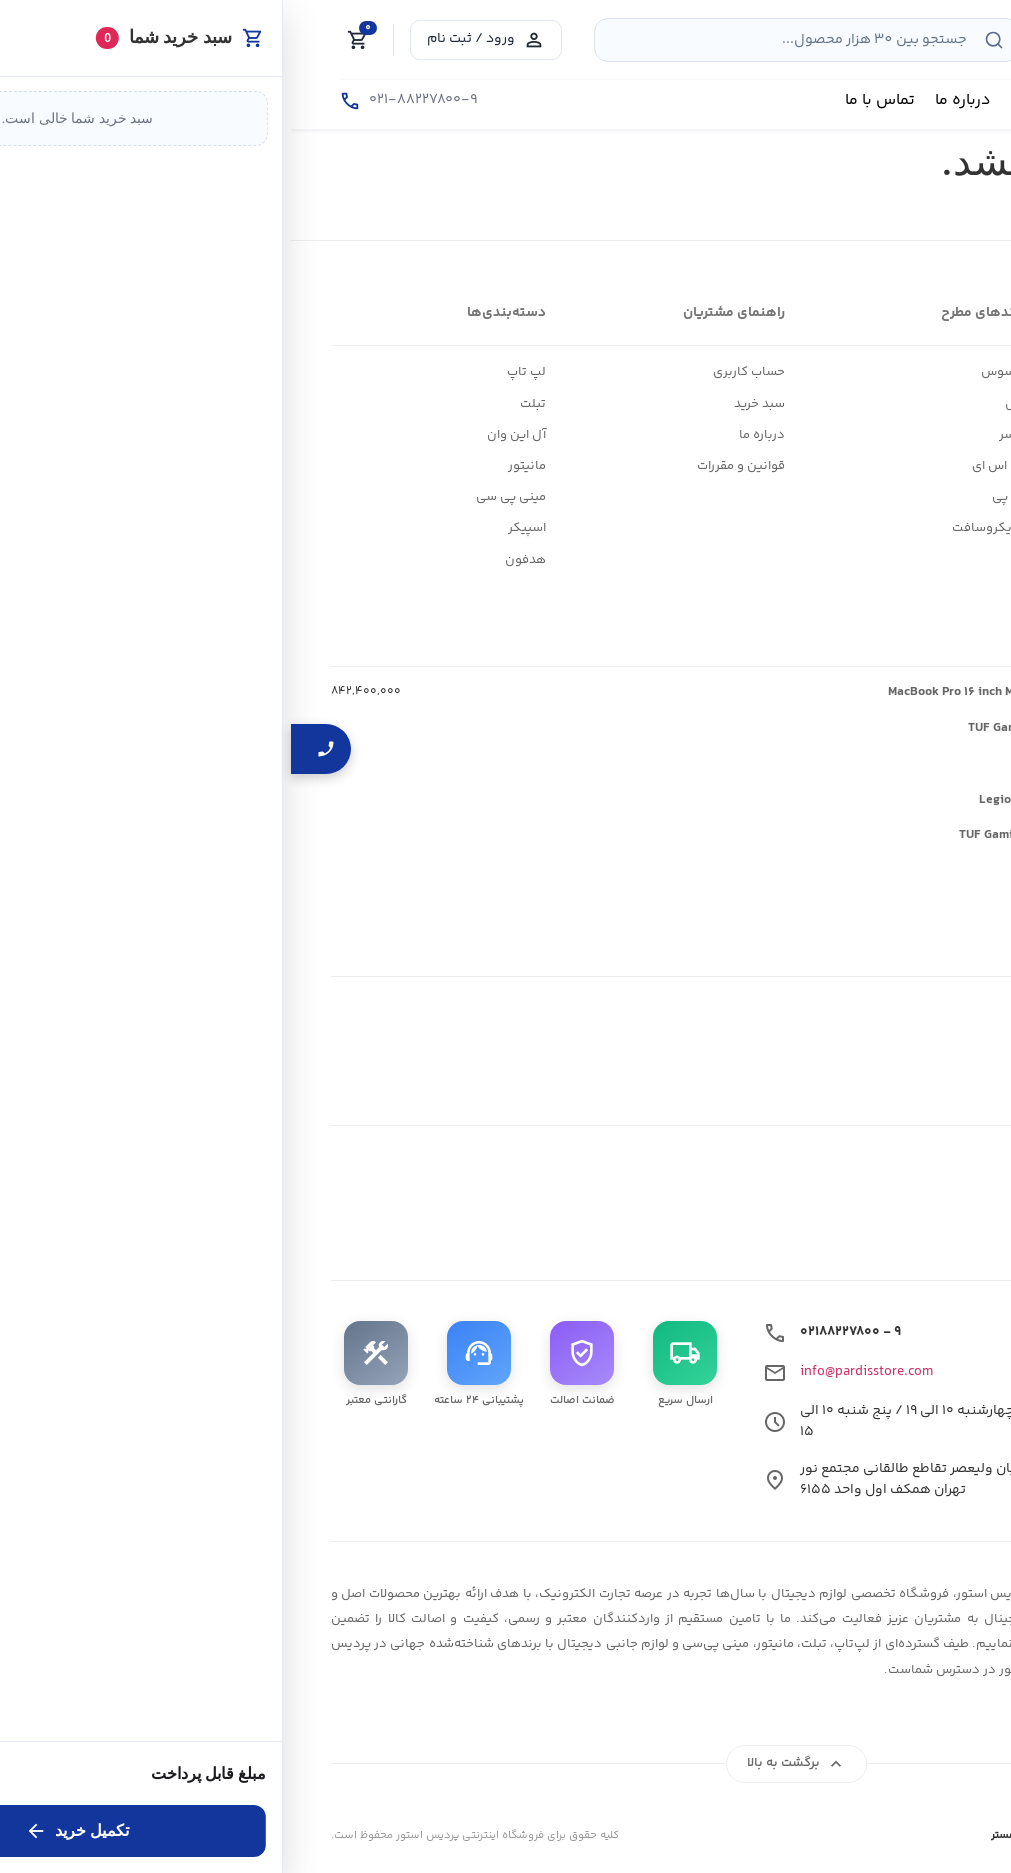 The width and height of the screenshot is (1011, 1873). Describe the element at coordinates (117, 101) in the screenshot. I see `[تماس با ما]` at that location.